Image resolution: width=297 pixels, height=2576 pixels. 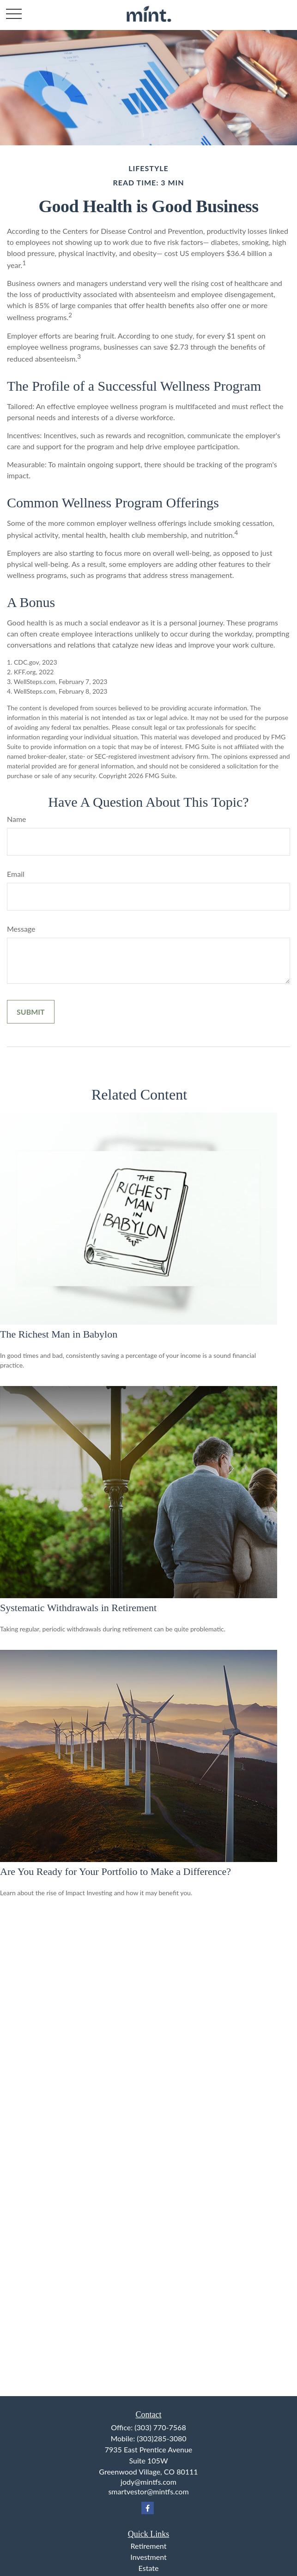 What do you see at coordinates (78, 1607) in the screenshot?
I see `Systematic Withdrawals in Retirement` at bounding box center [78, 1607].